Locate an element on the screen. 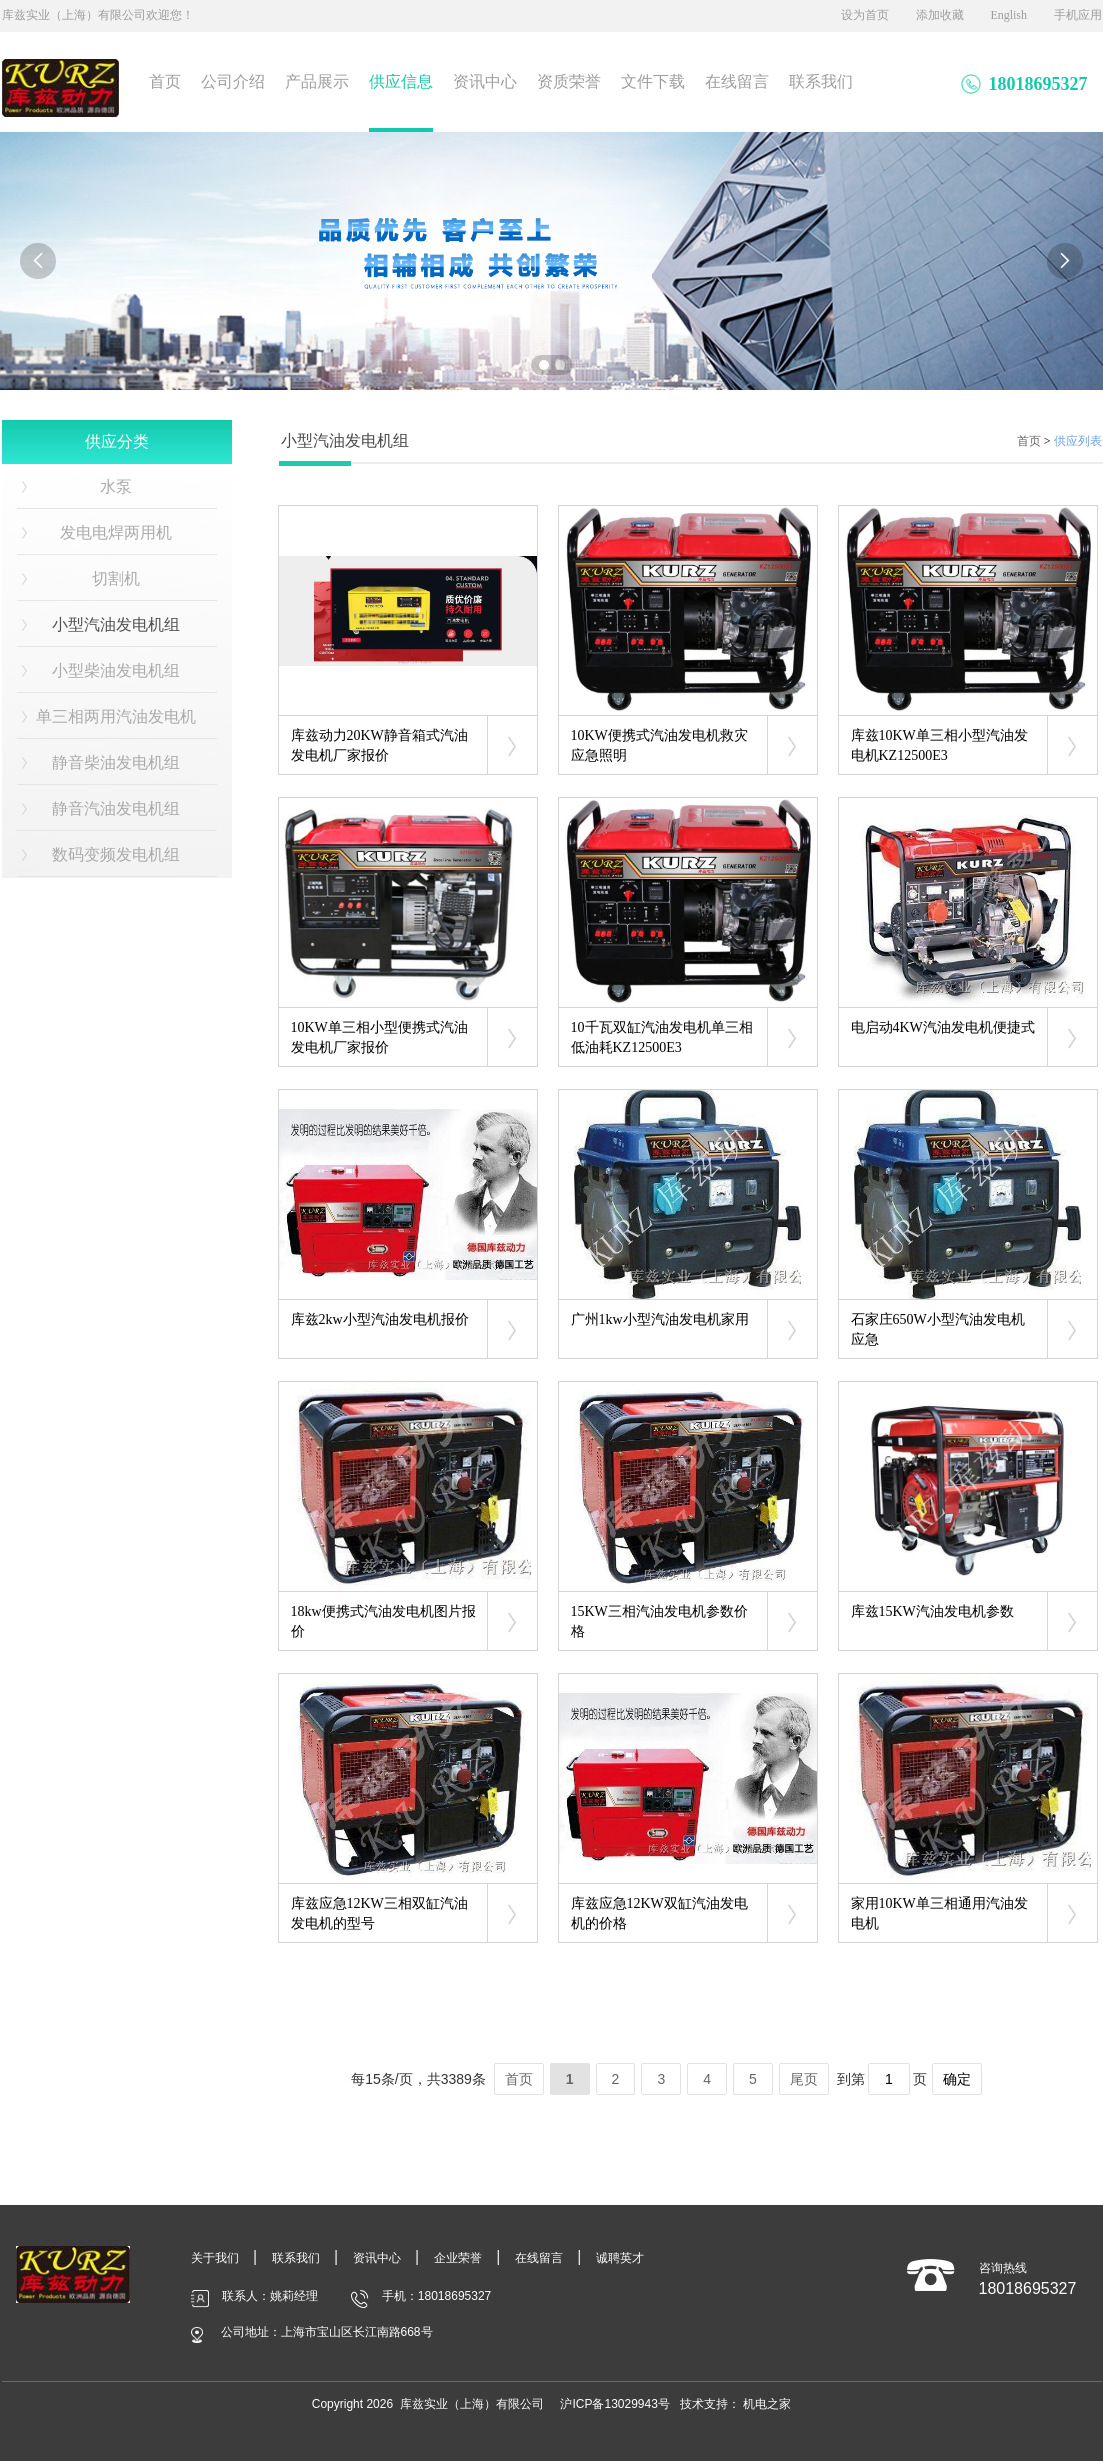  尾页 is located at coordinates (804, 2079).